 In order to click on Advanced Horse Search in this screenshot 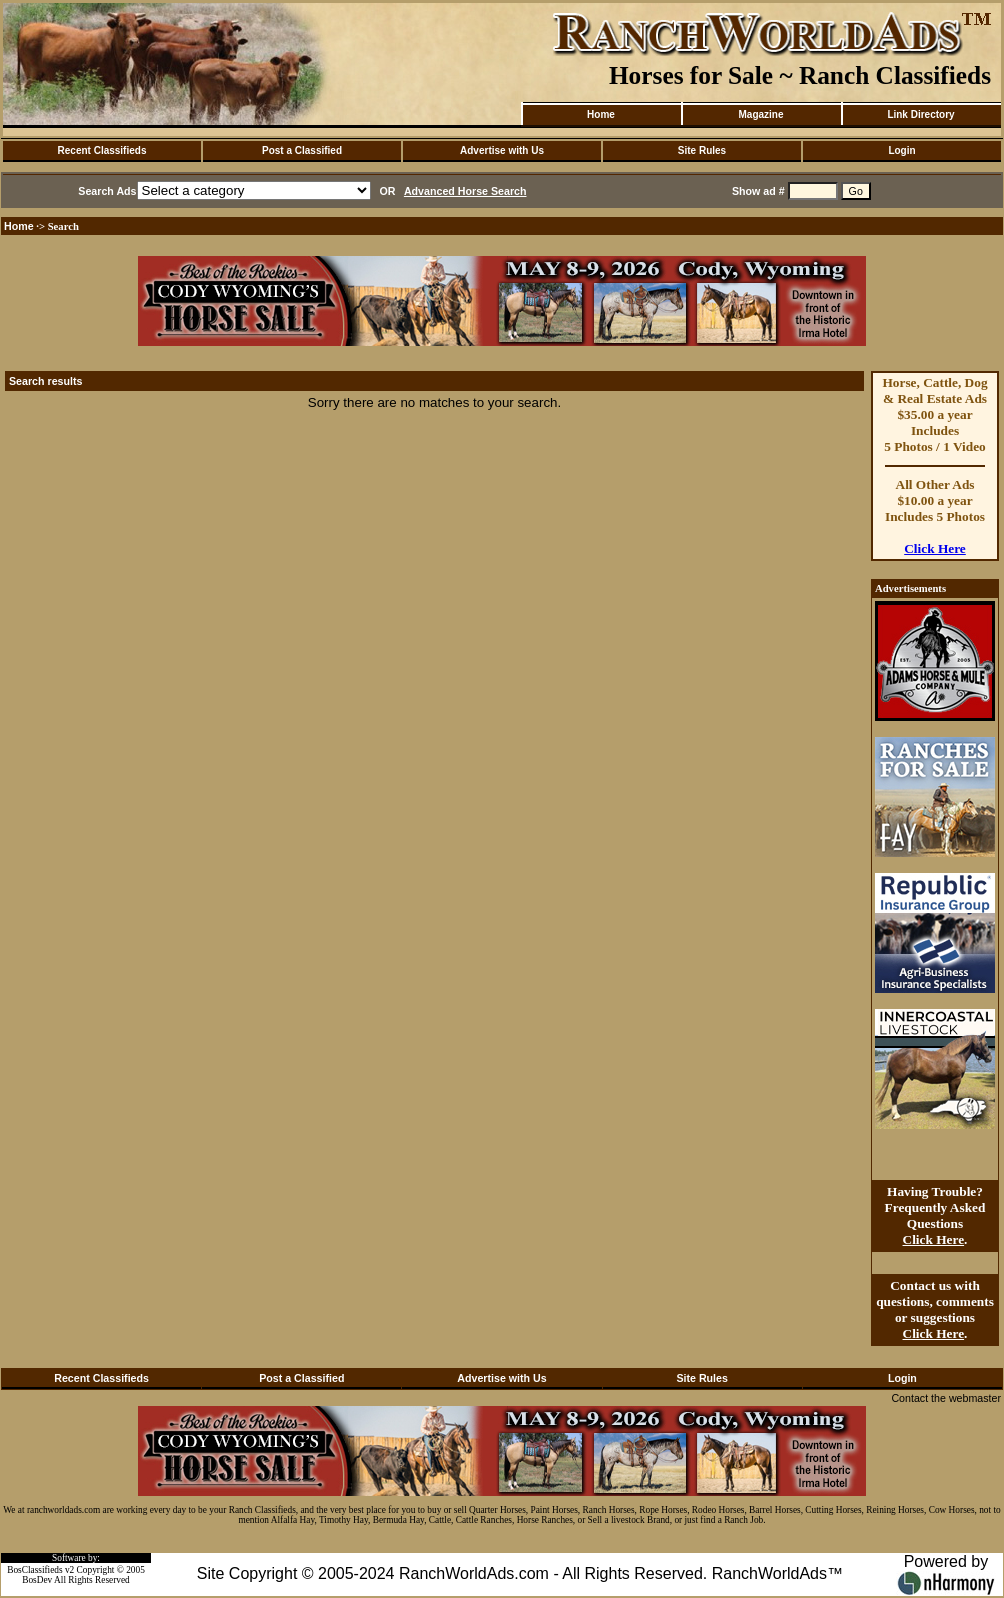, I will do `click(465, 191)`.